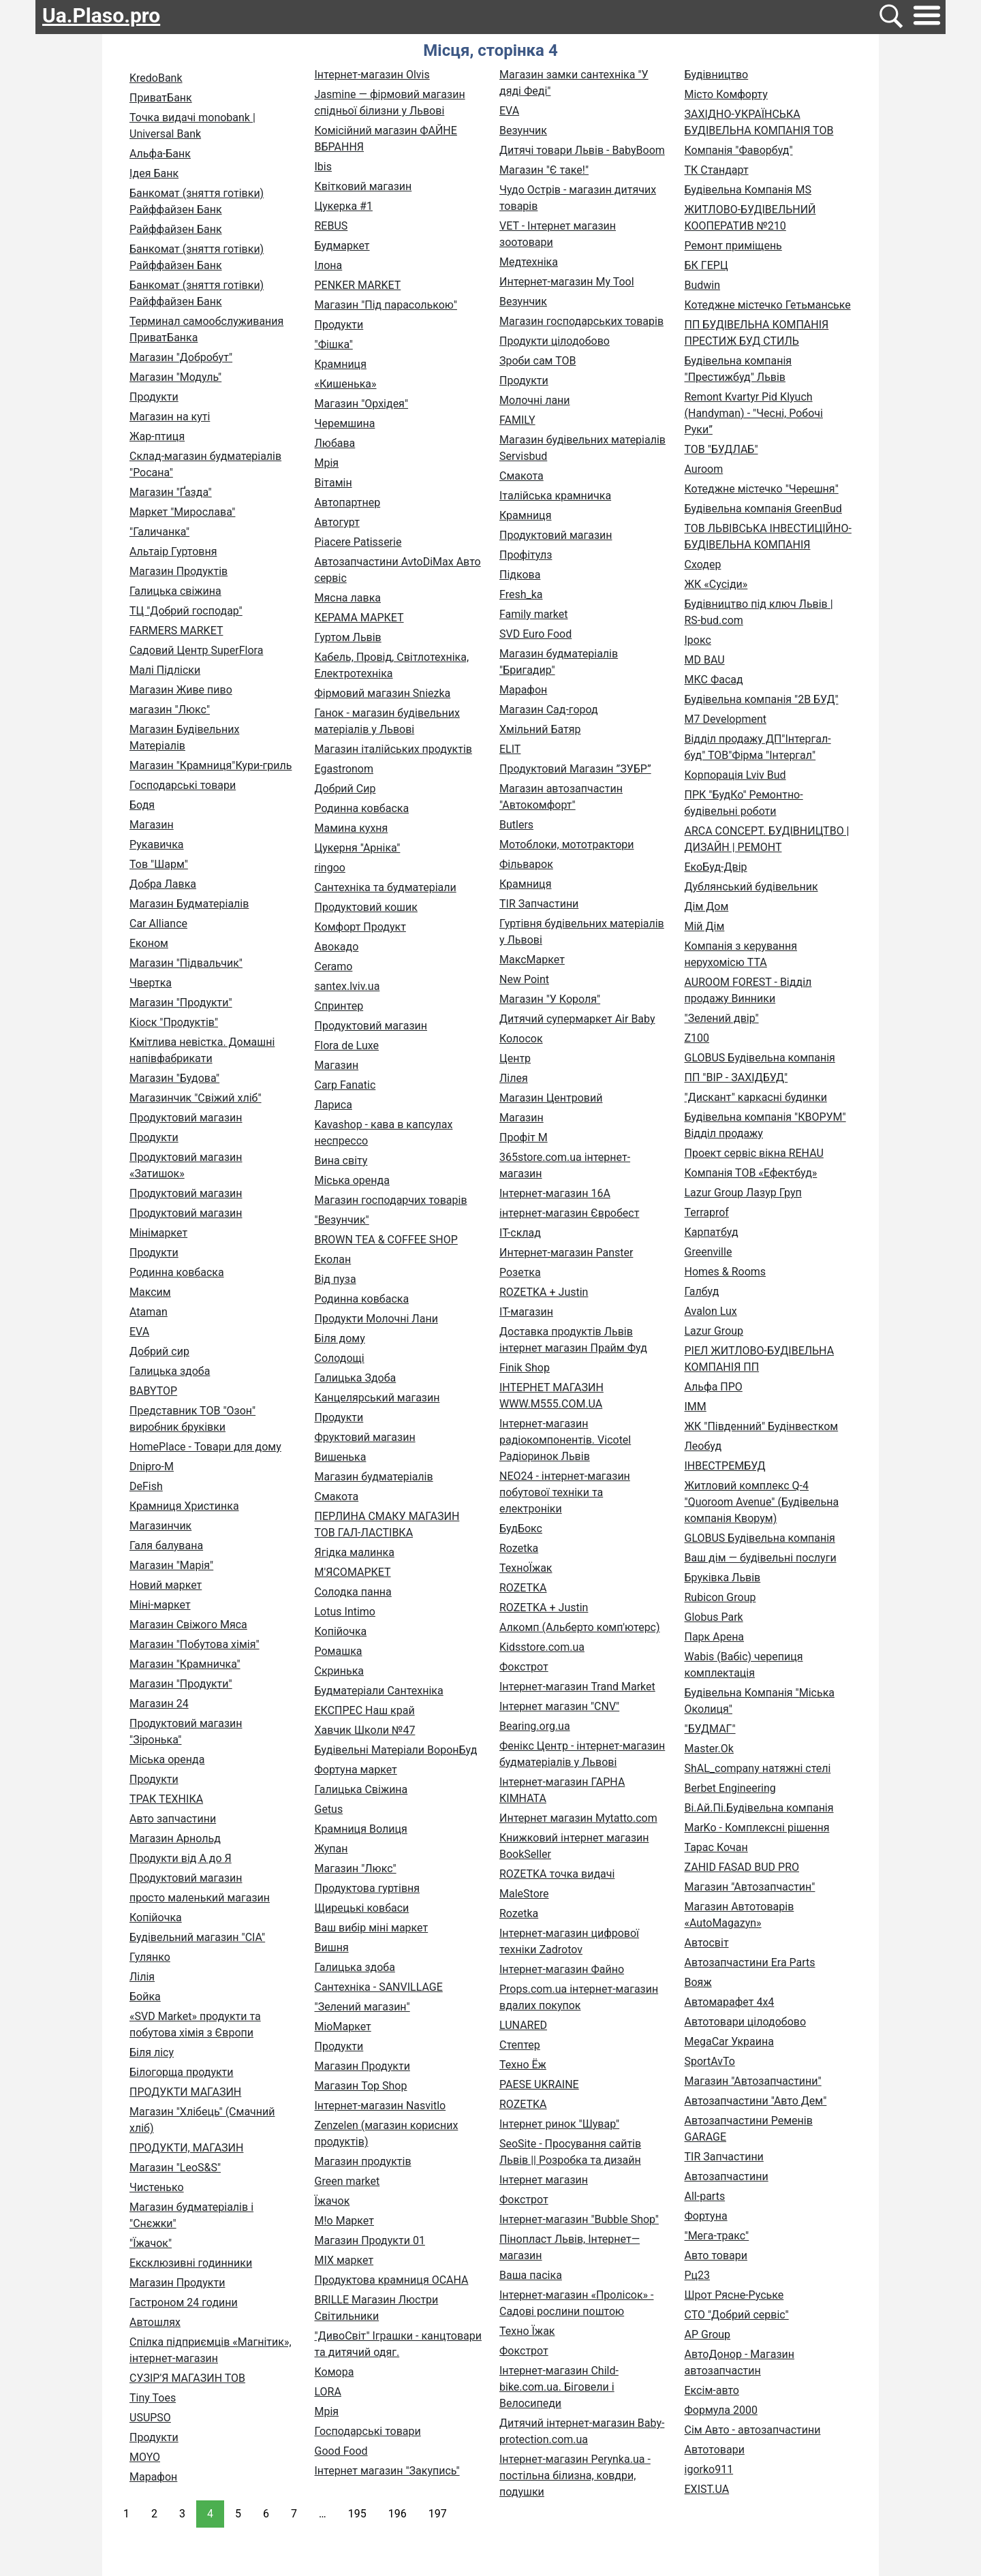 This screenshot has height=2576, width=981. What do you see at coordinates (520, 1528) in the screenshot?
I see `БудБокс` at bounding box center [520, 1528].